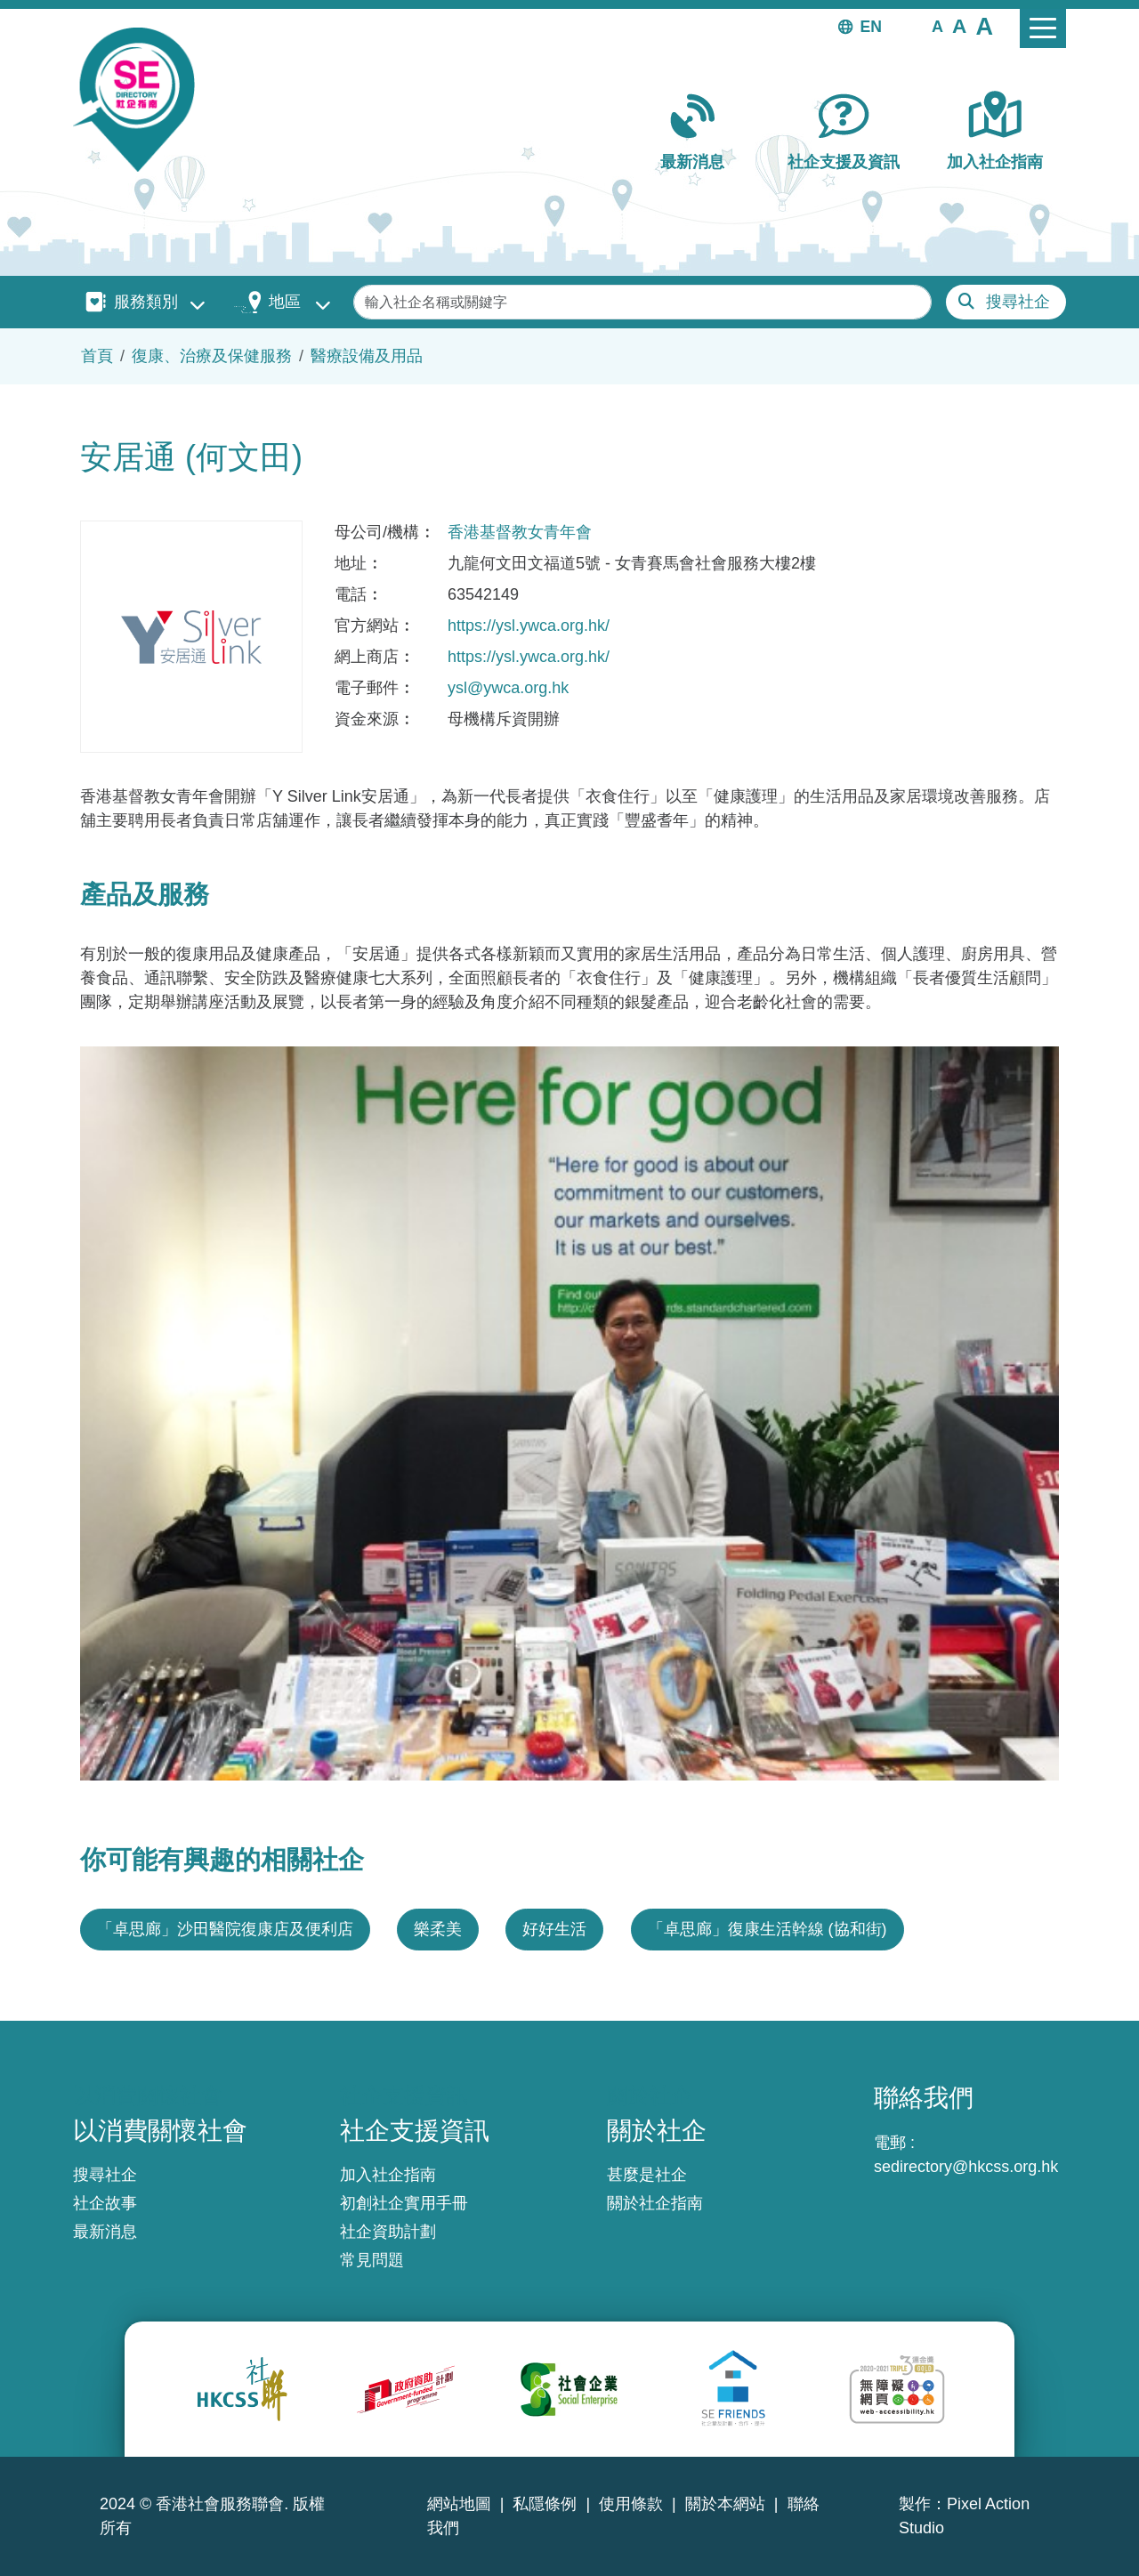 Image resolution: width=1139 pixels, height=2576 pixels. I want to click on 私隱條例, so click(545, 2504).